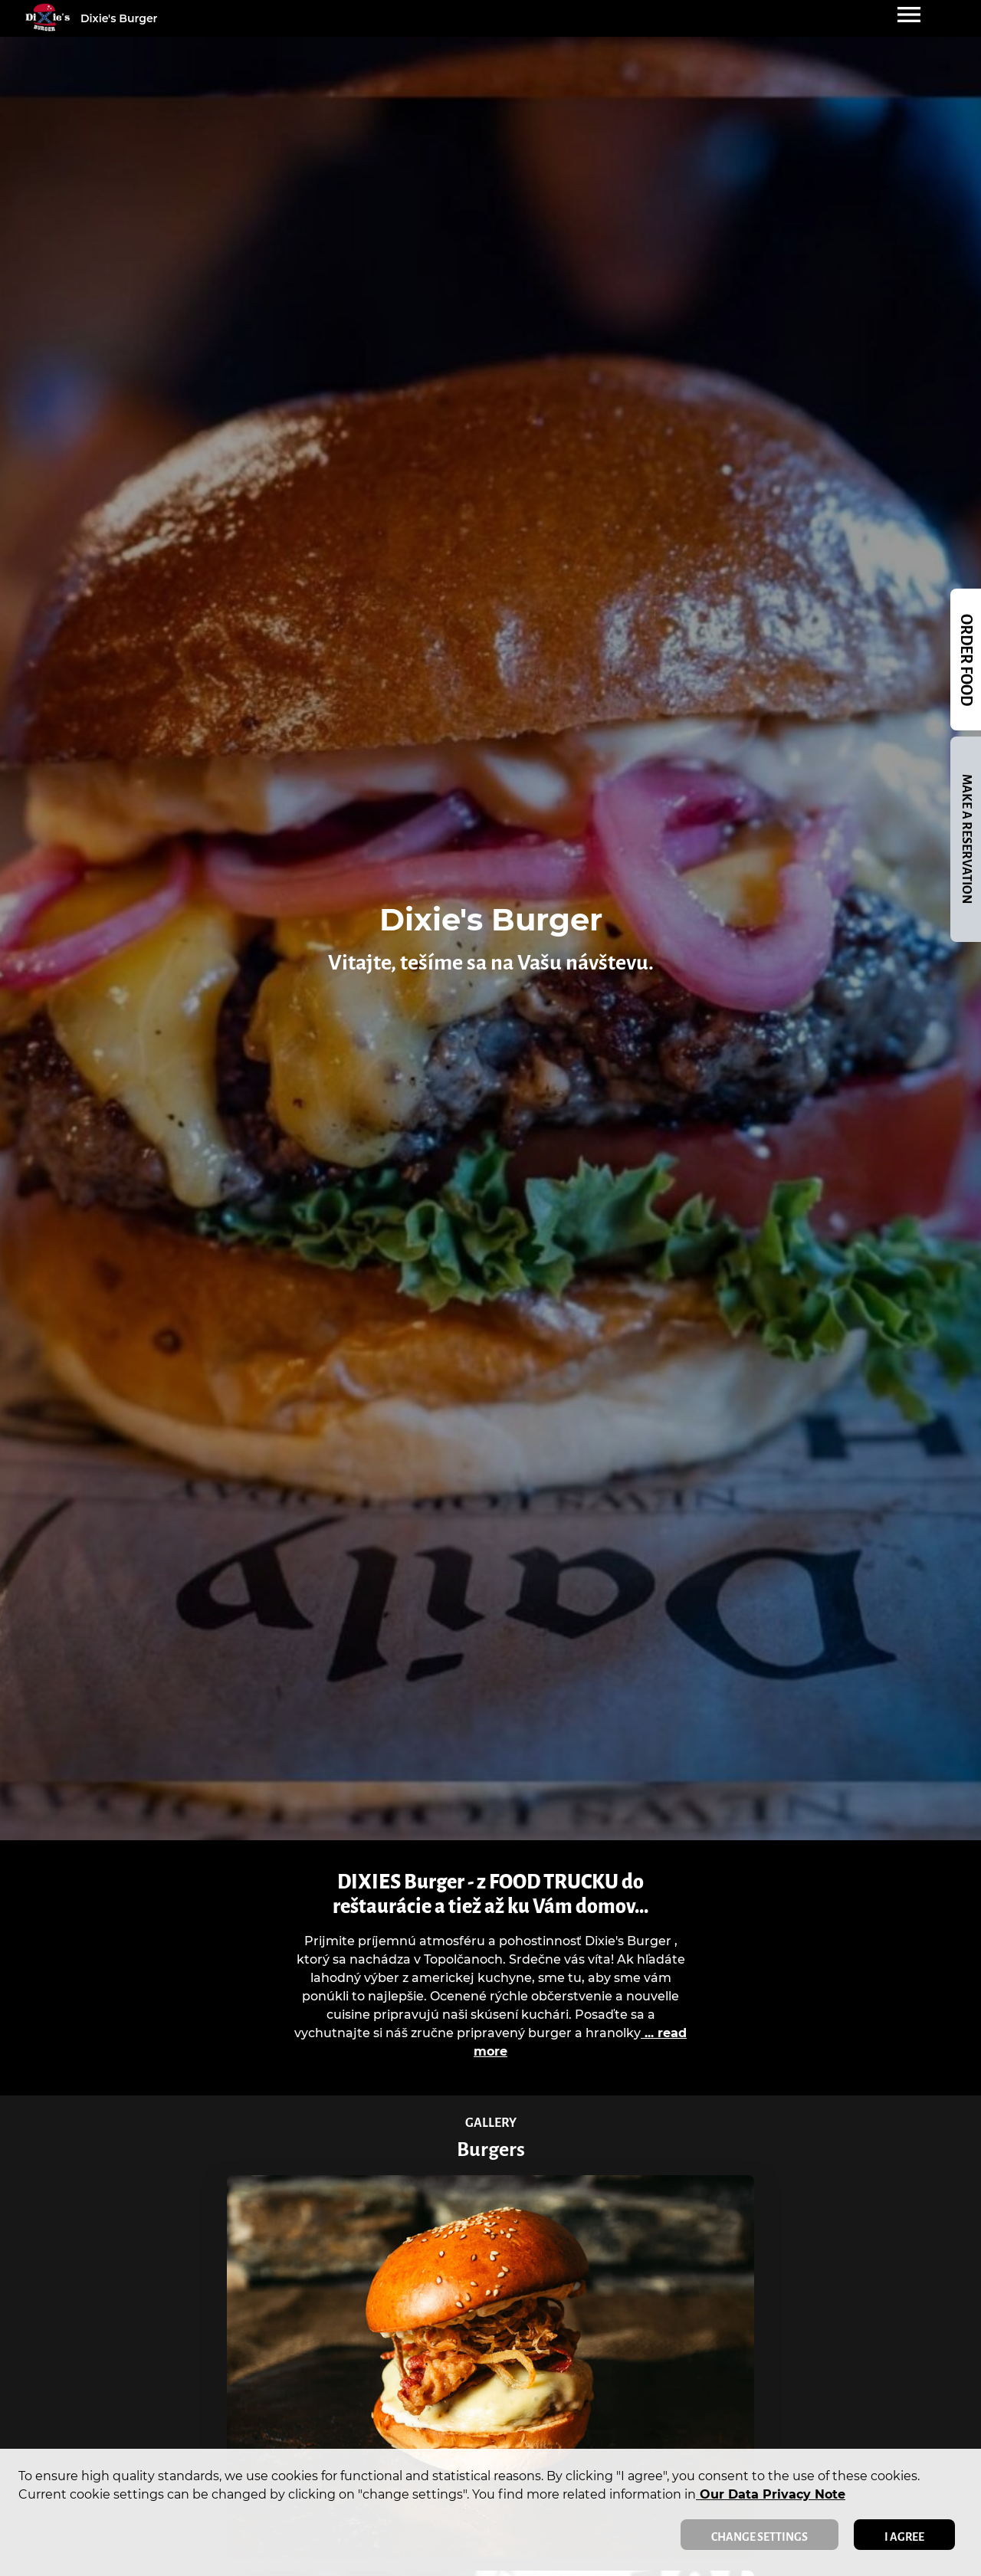 This screenshot has height=2576, width=981. Describe the element at coordinates (904, 2537) in the screenshot. I see `I agree` at that location.